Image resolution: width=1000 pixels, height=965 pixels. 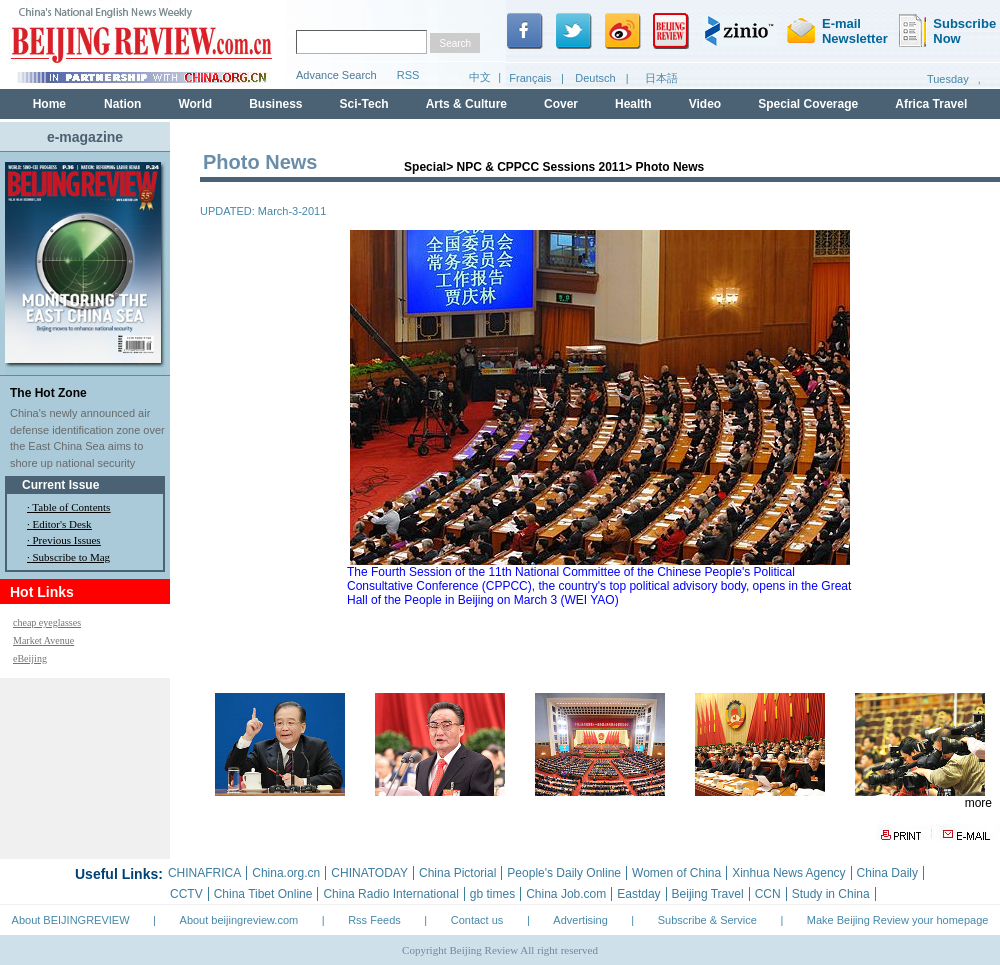 What do you see at coordinates (580, 920) in the screenshot?
I see `Advertising` at bounding box center [580, 920].